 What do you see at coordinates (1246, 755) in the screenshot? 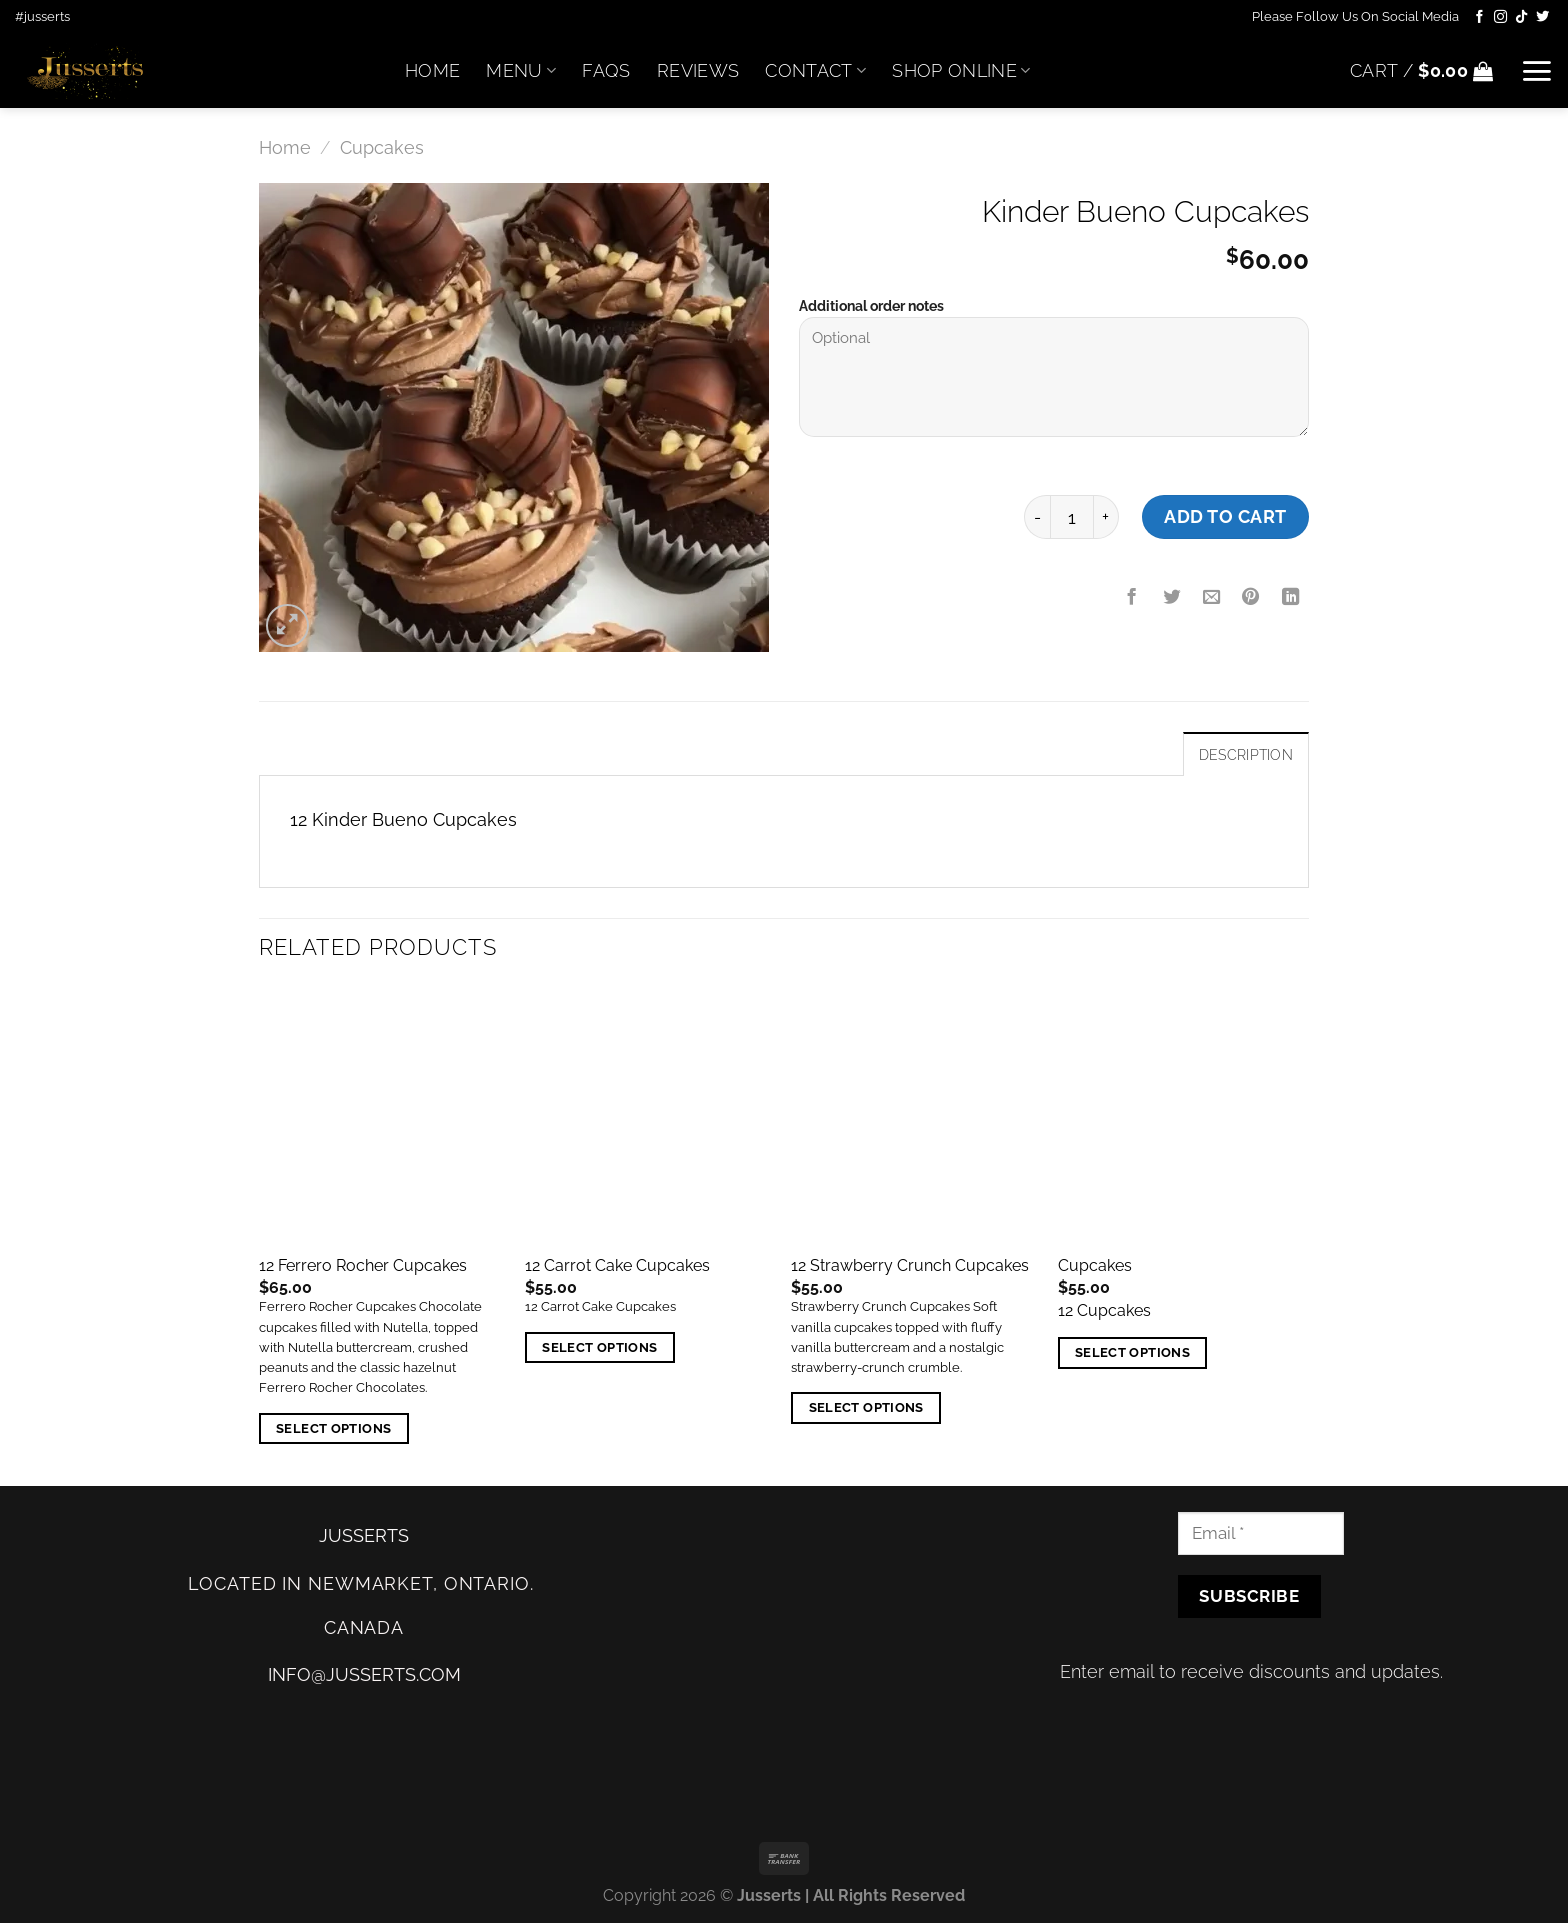
I see `Description [tab]` at bounding box center [1246, 755].